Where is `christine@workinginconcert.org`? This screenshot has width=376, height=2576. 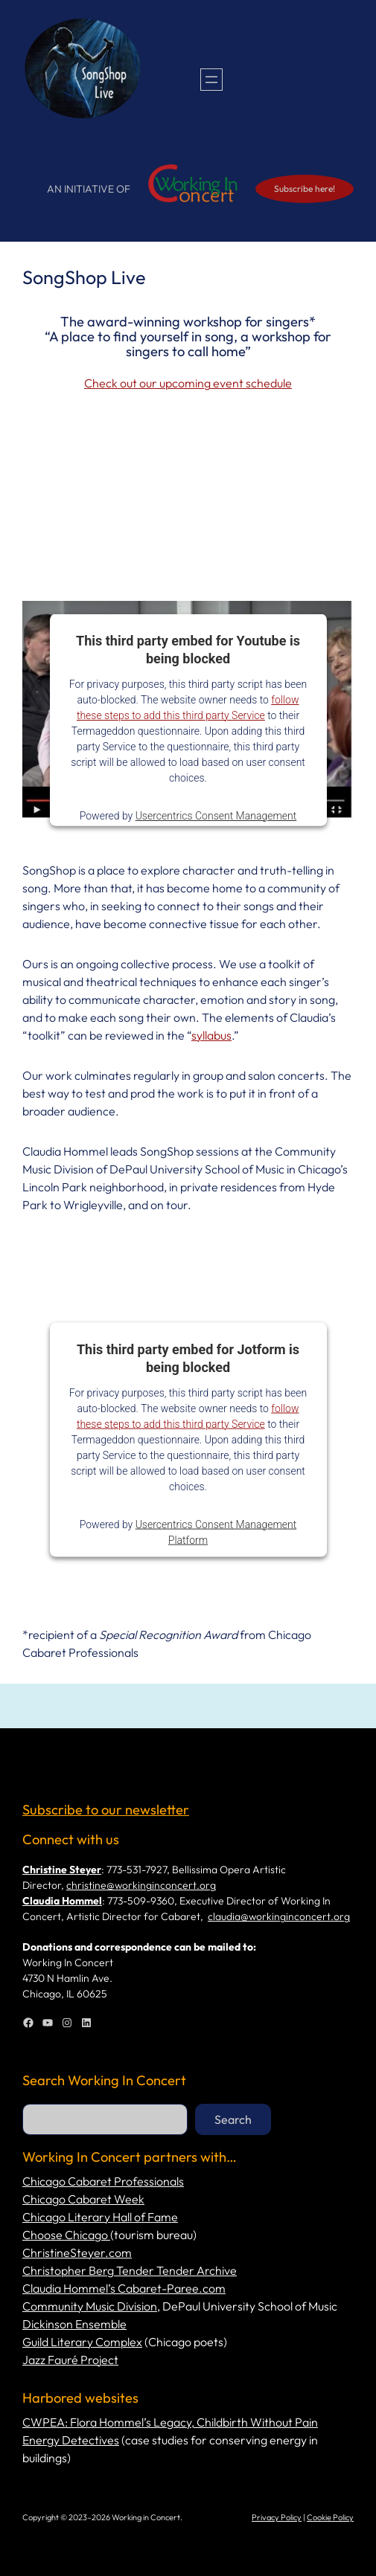 christine@workinginconcert.org is located at coordinates (141, 1885).